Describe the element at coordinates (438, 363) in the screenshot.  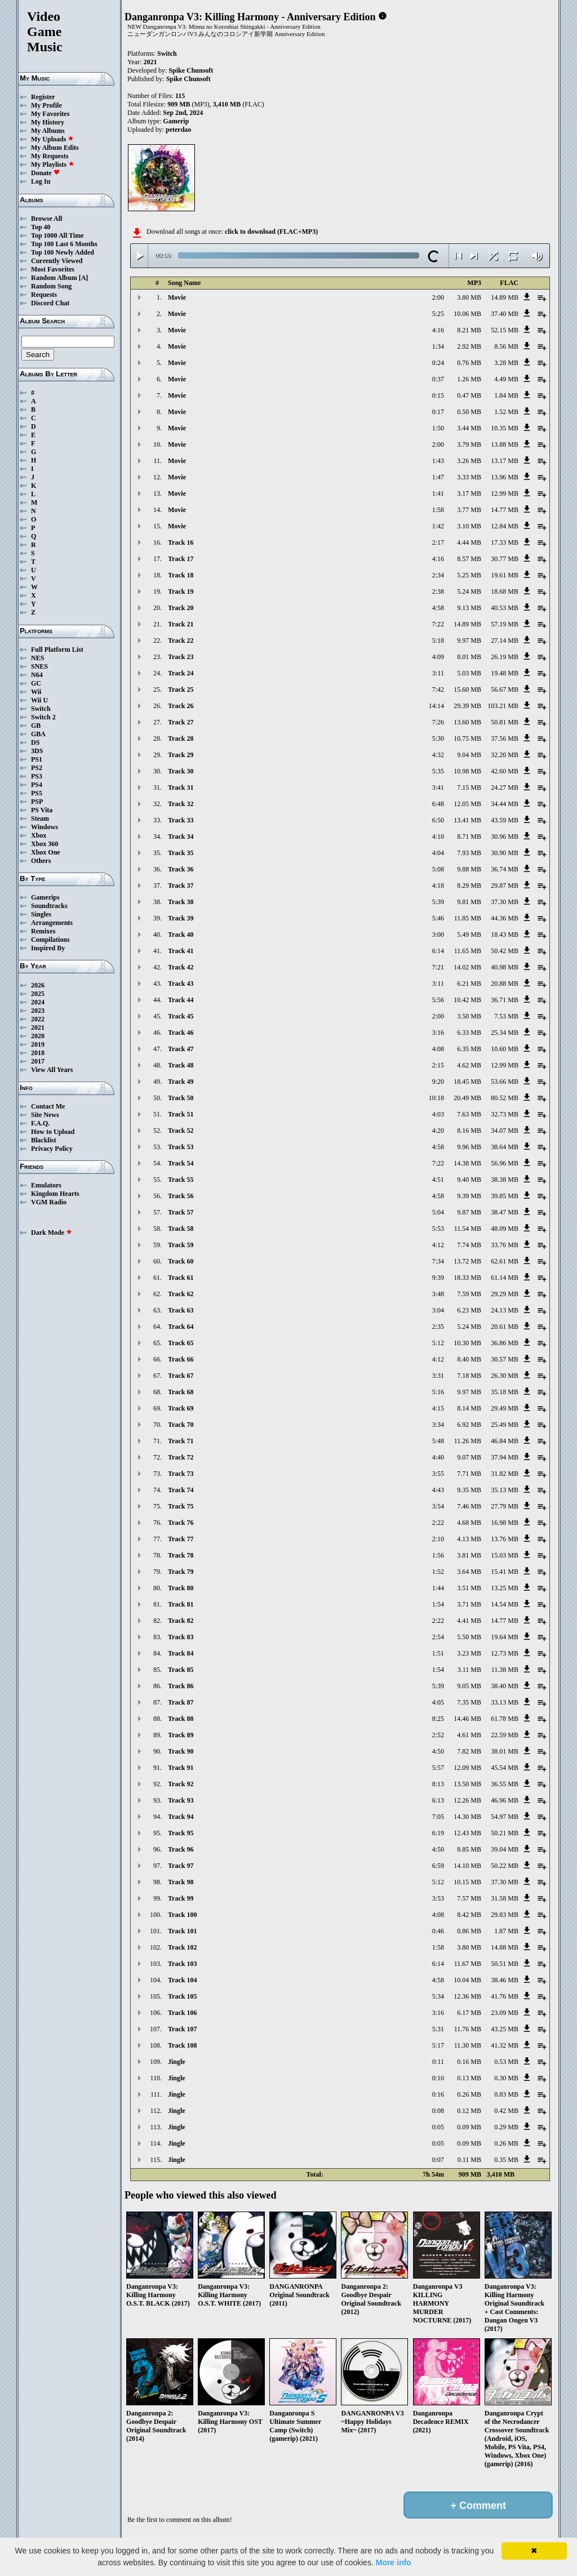
I see `0:24` at that location.